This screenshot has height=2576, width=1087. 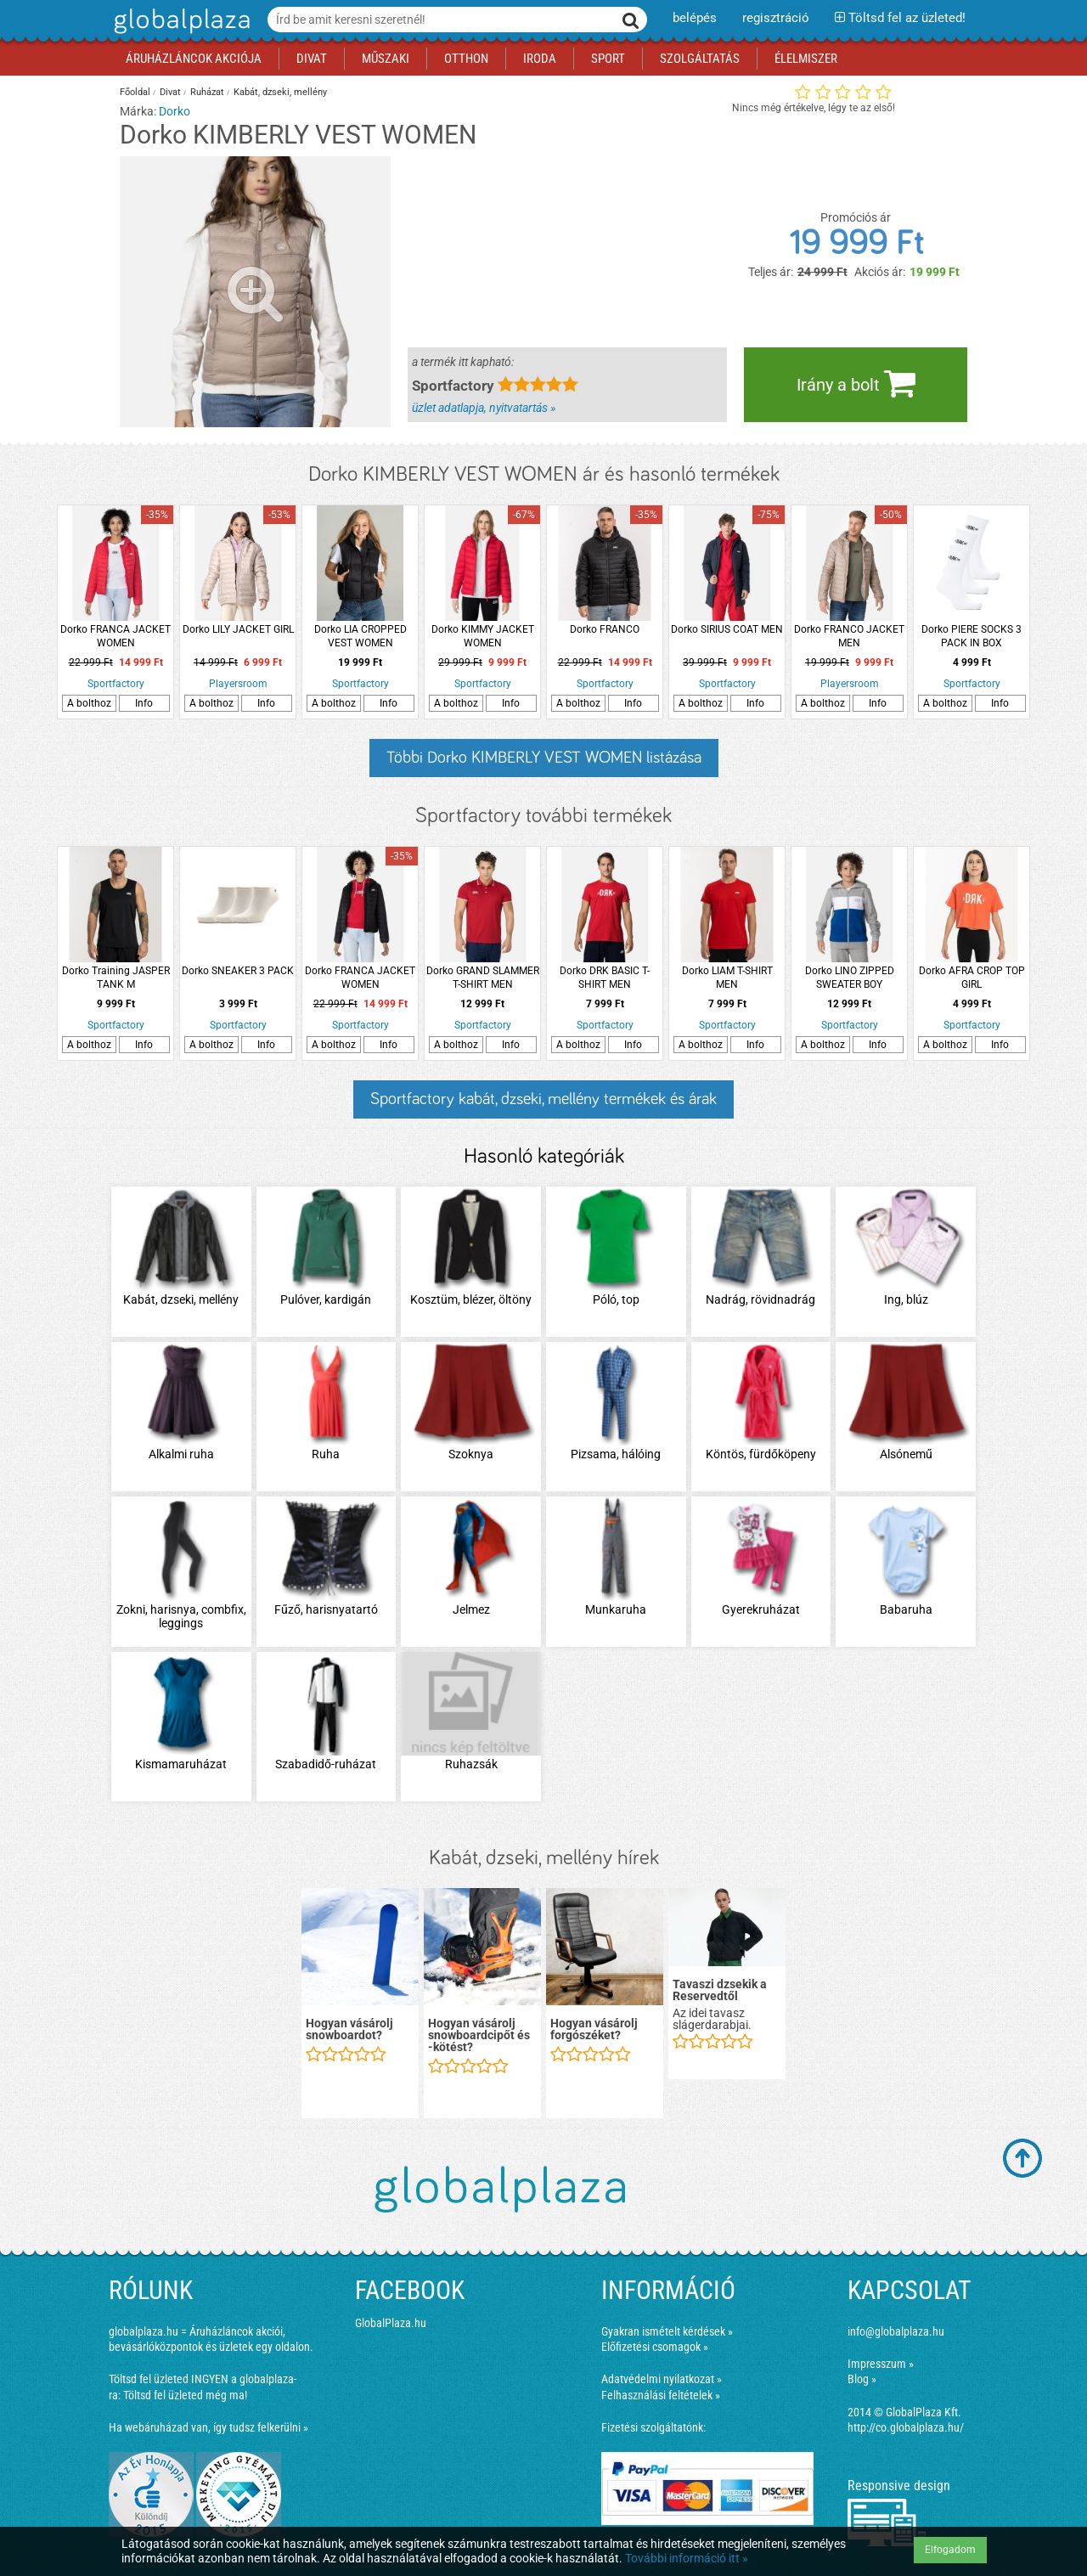 I want to click on Dorko LIA CROPPED VEST WOMEN, so click(x=360, y=636).